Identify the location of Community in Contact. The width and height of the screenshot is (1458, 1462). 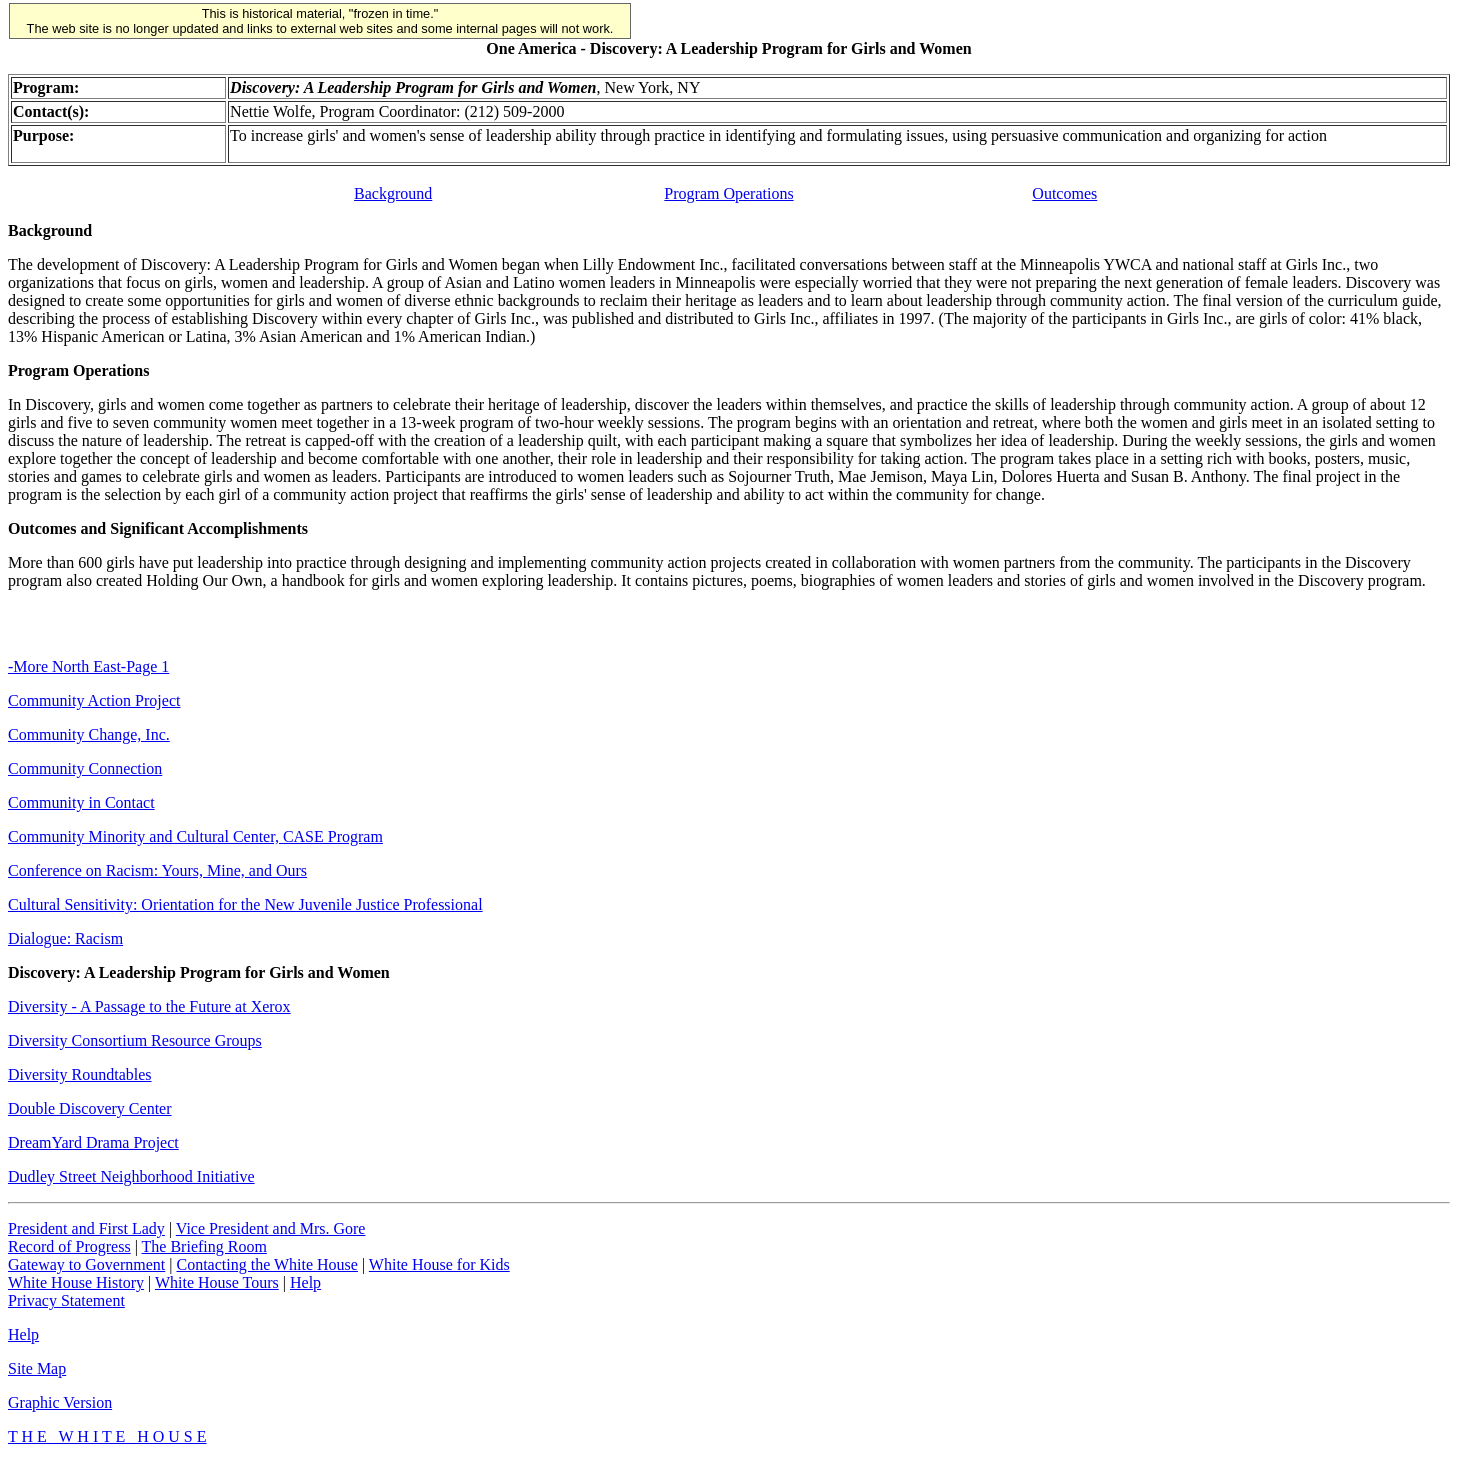
(81, 802).